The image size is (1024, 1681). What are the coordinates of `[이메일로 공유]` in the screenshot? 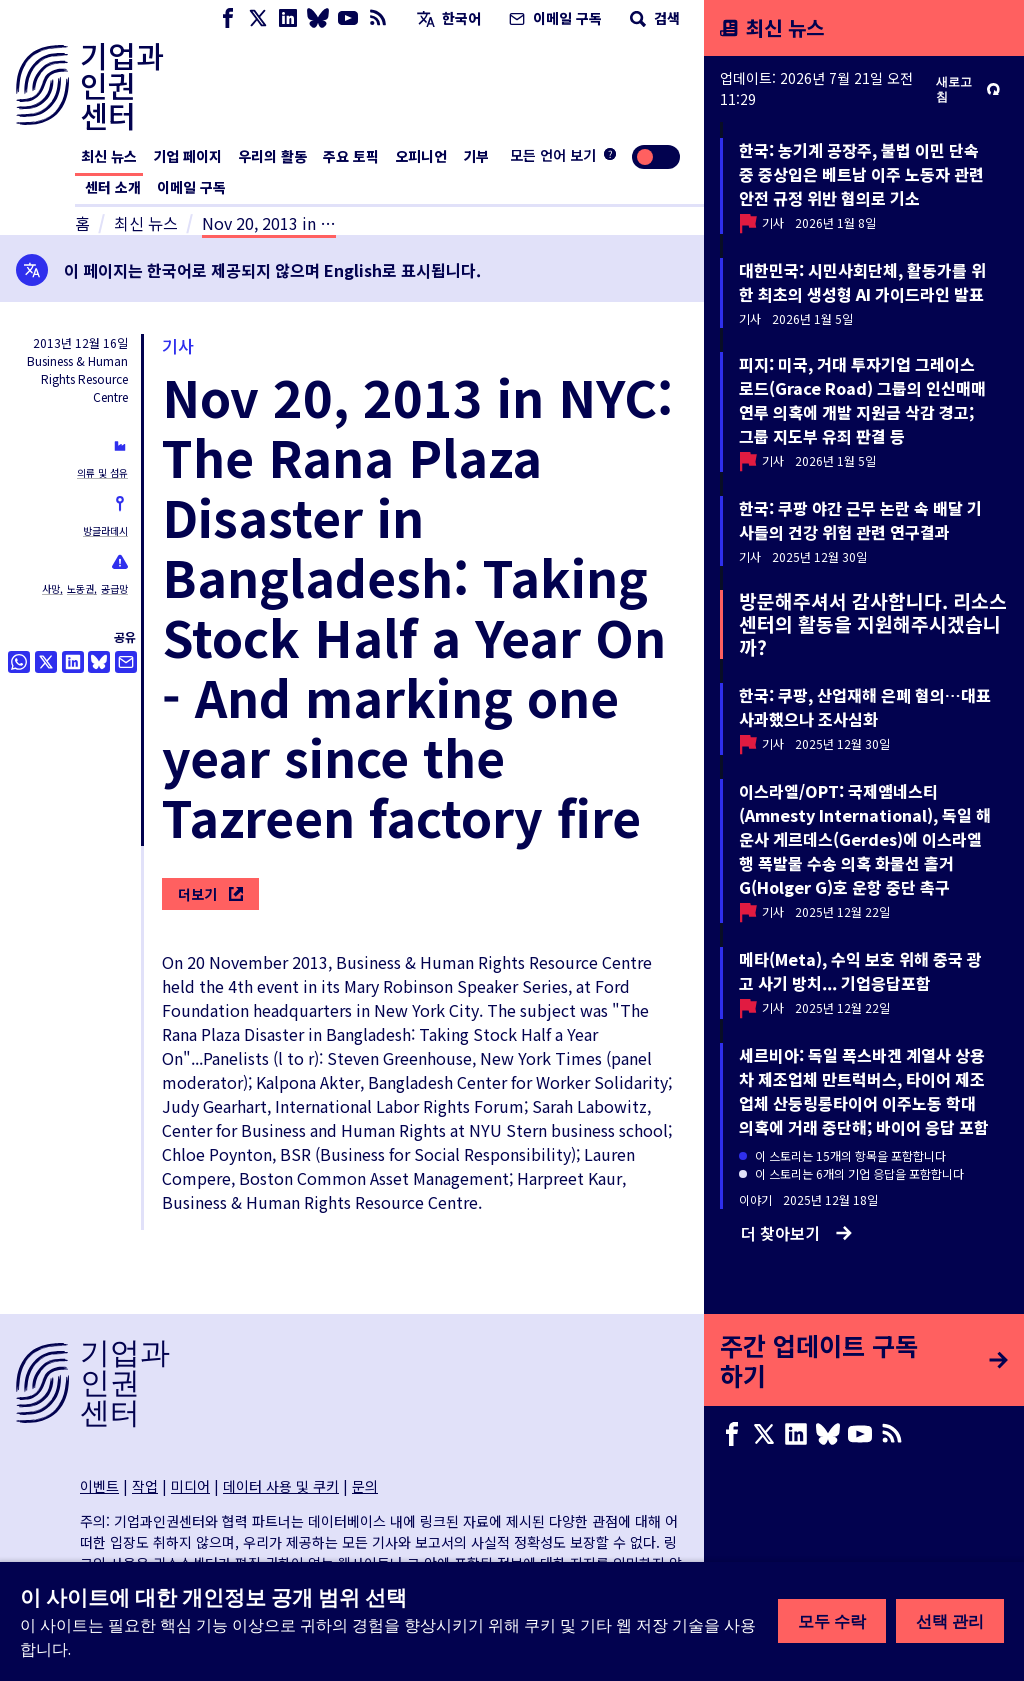 It's located at (126, 662).